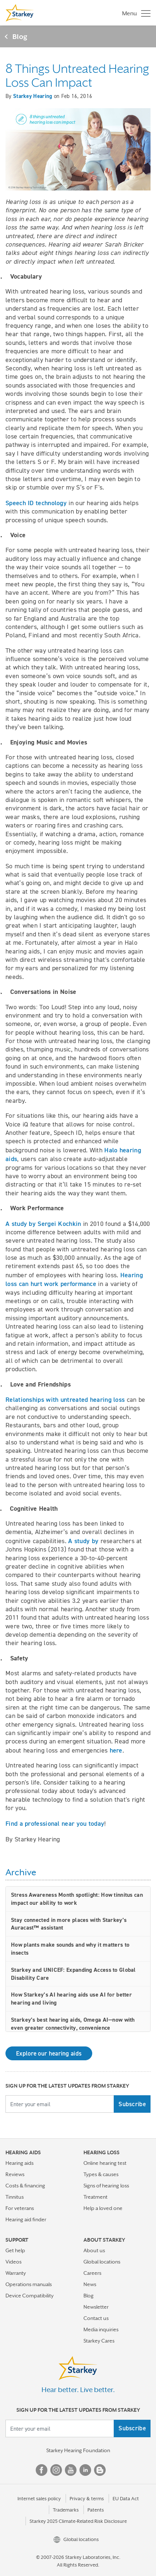 The image size is (156, 2576). What do you see at coordinates (116, 1750) in the screenshot?
I see `here` at bounding box center [116, 1750].